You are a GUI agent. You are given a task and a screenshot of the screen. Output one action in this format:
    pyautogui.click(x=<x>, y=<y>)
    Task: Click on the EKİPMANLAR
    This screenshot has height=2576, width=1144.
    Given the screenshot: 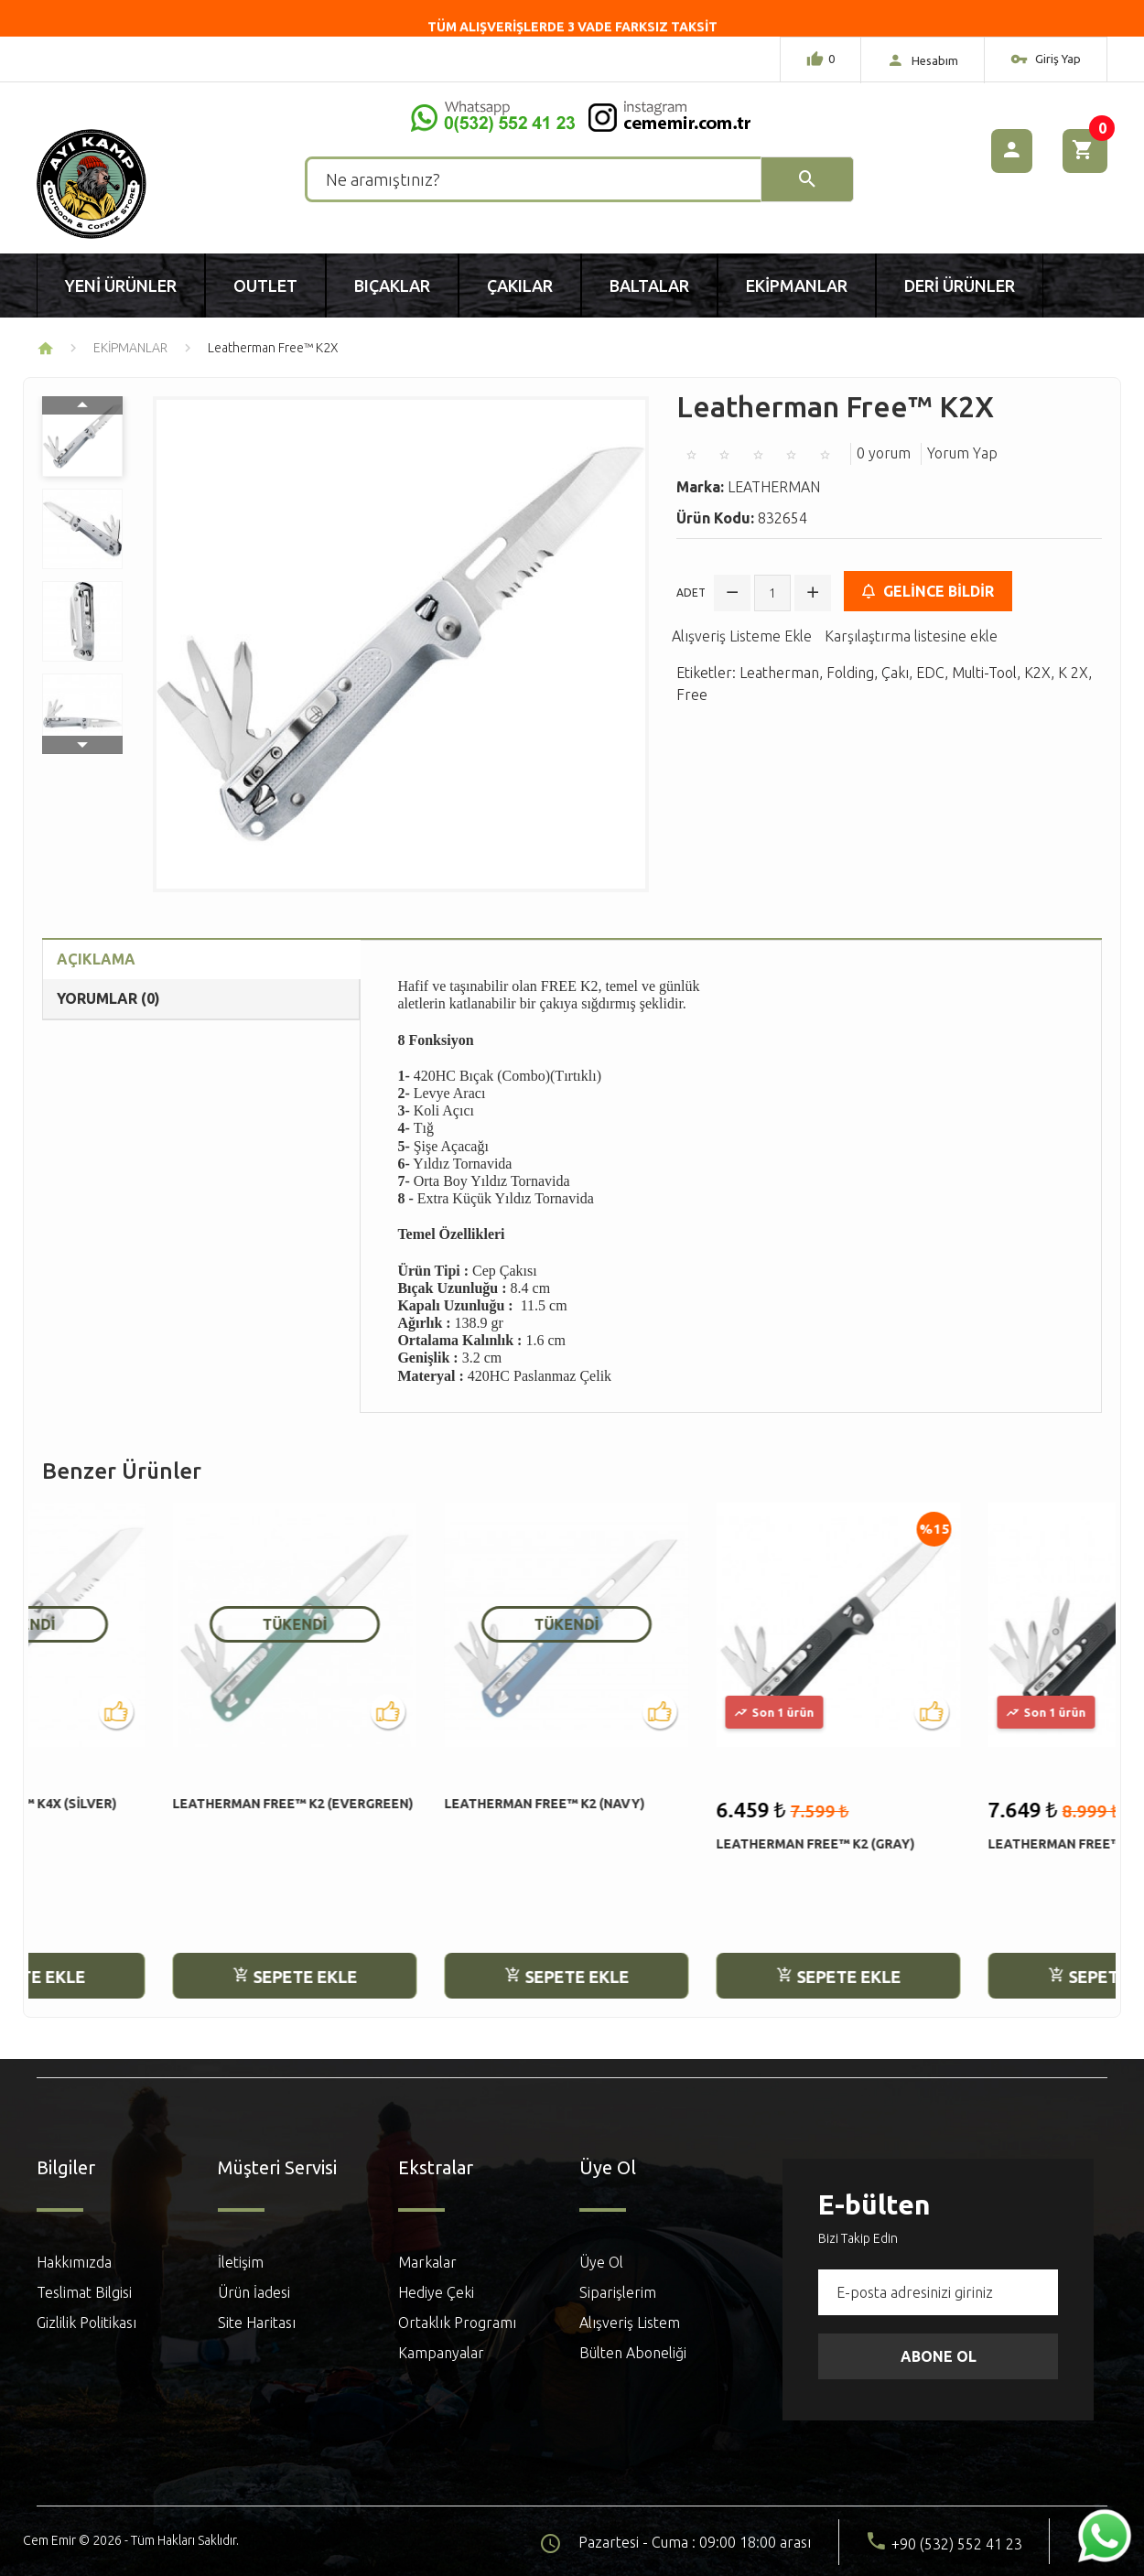 What is the action you would take?
    pyautogui.click(x=130, y=347)
    